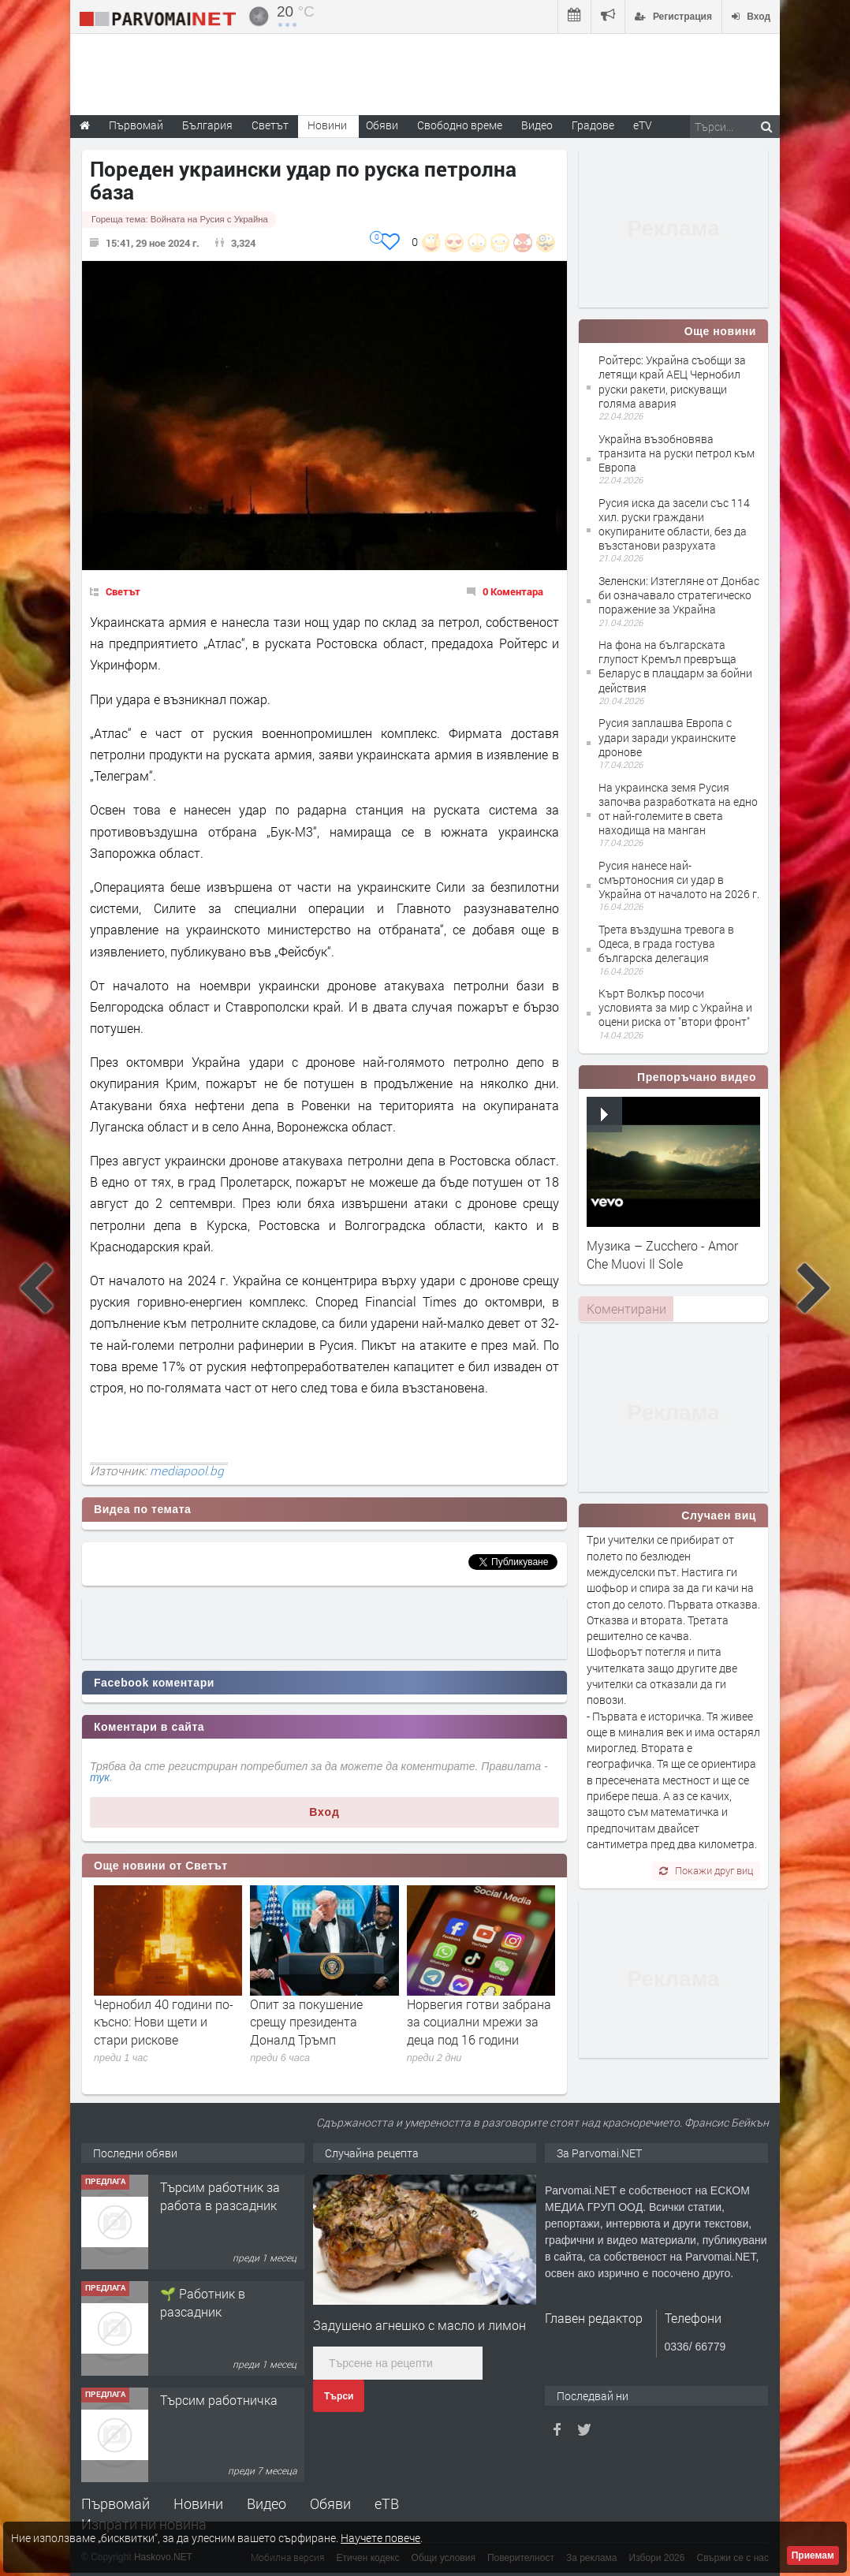  What do you see at coordinates (459, 124) in the screenshot?
I see `Свободно време` at bounding box center [459, 124].